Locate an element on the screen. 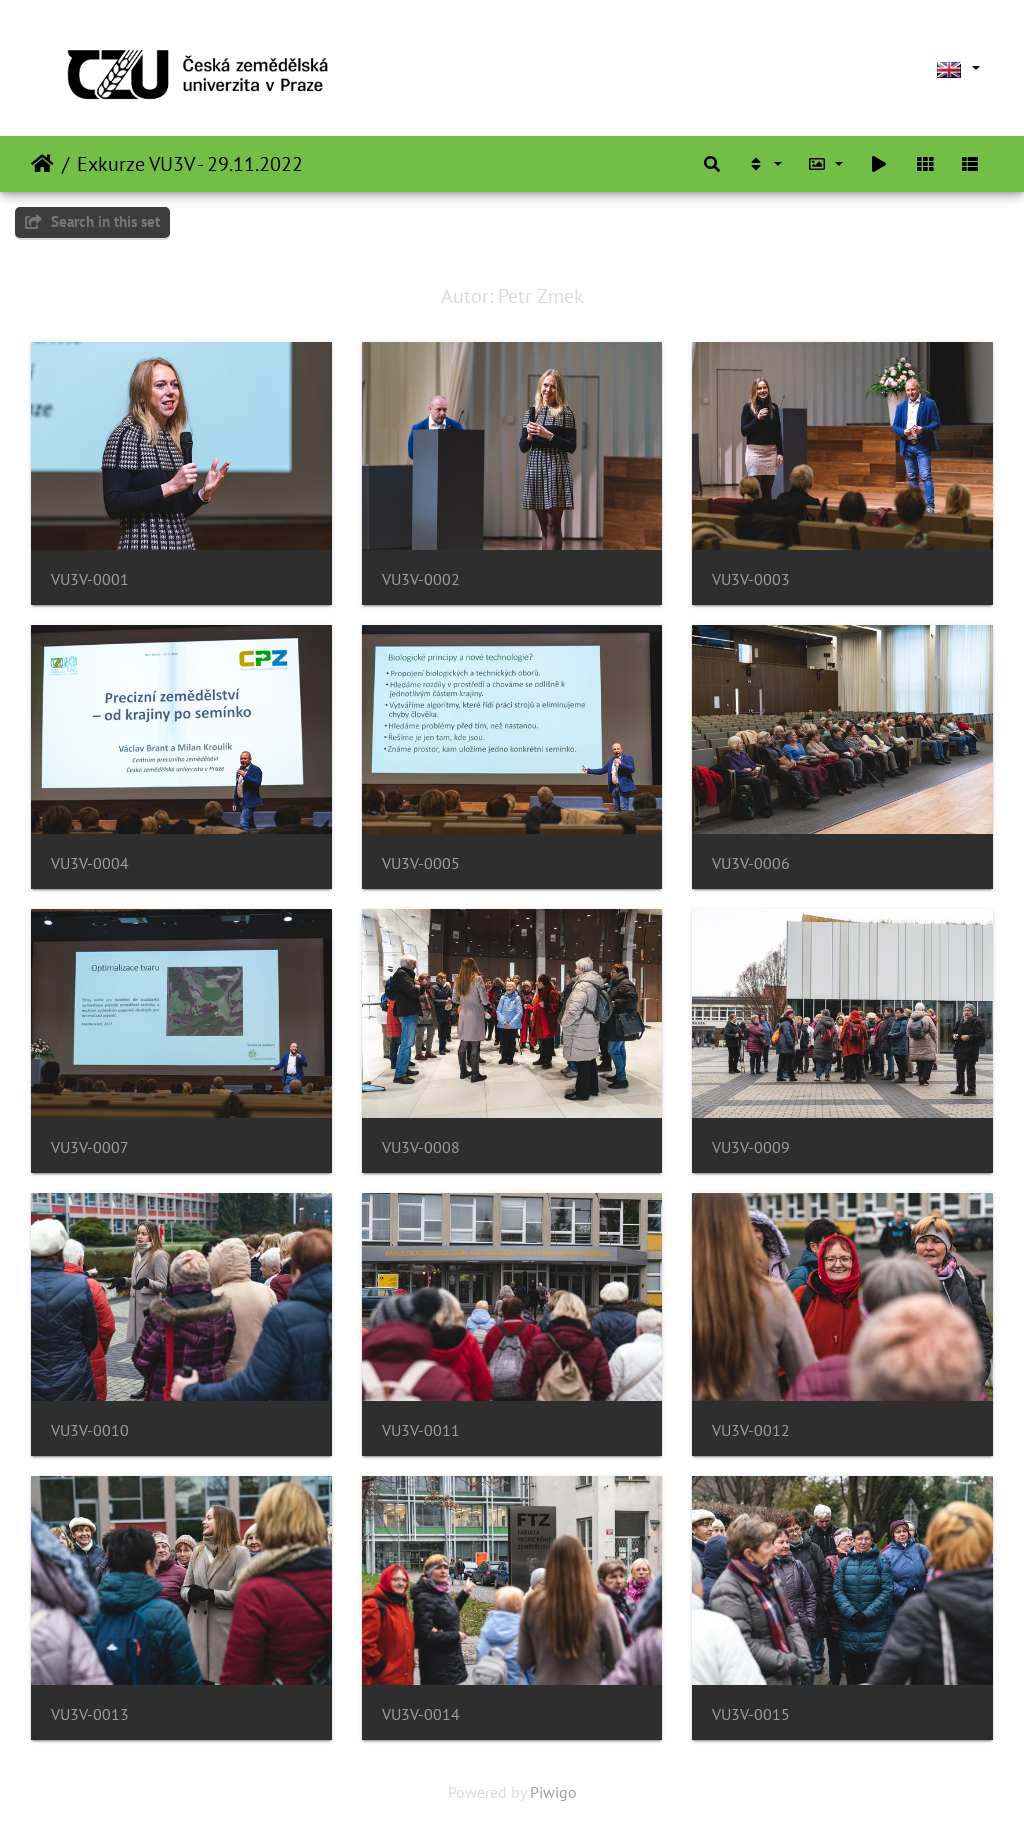 This screenshot has width=1024, height=1834. VU3V-0012 is located at coordinates (751, 1430).